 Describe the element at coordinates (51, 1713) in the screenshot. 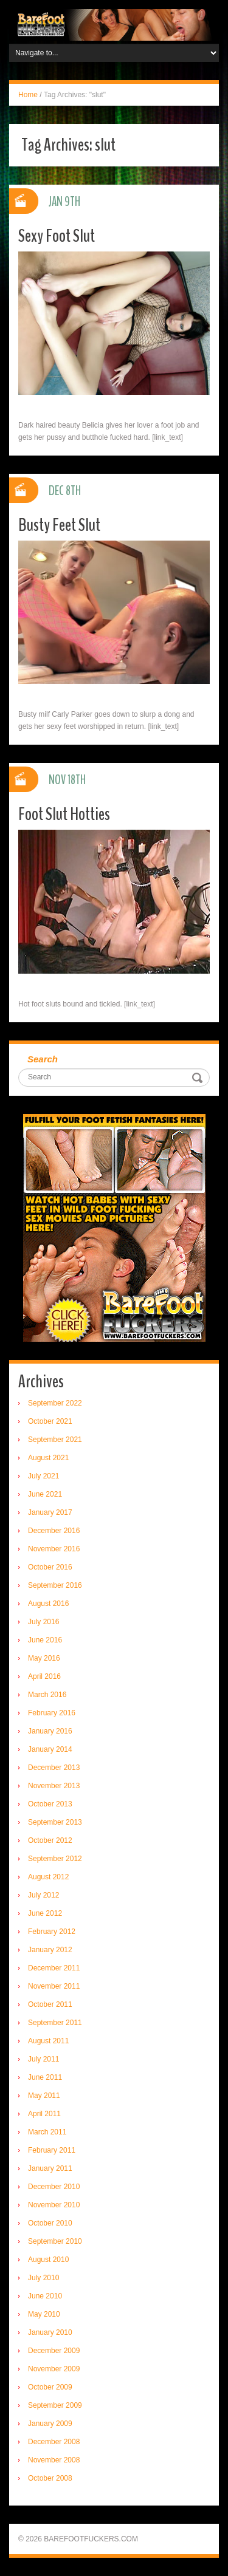

I see `February 2016` at that location.